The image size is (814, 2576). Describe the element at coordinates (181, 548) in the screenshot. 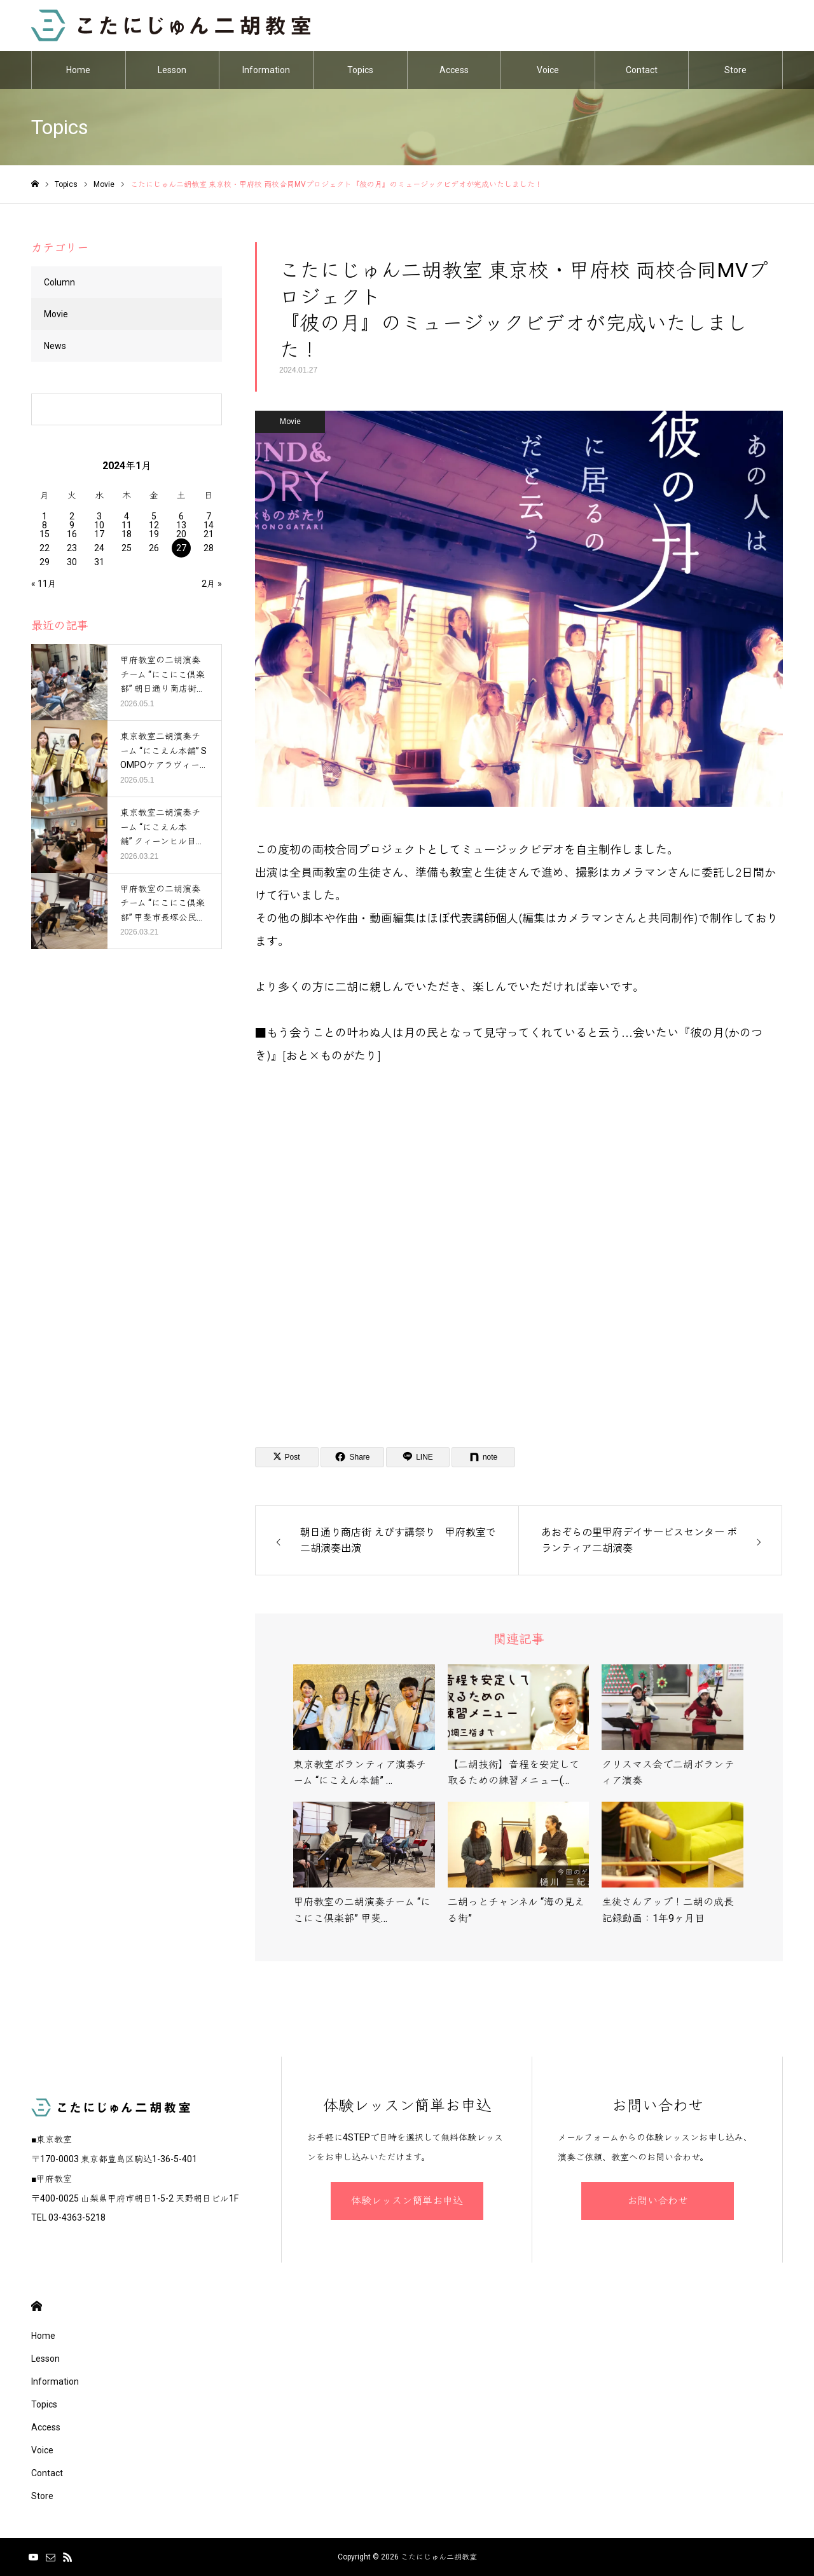

I see `27 [2024年1月27日 に投稿を公開]` at that location.